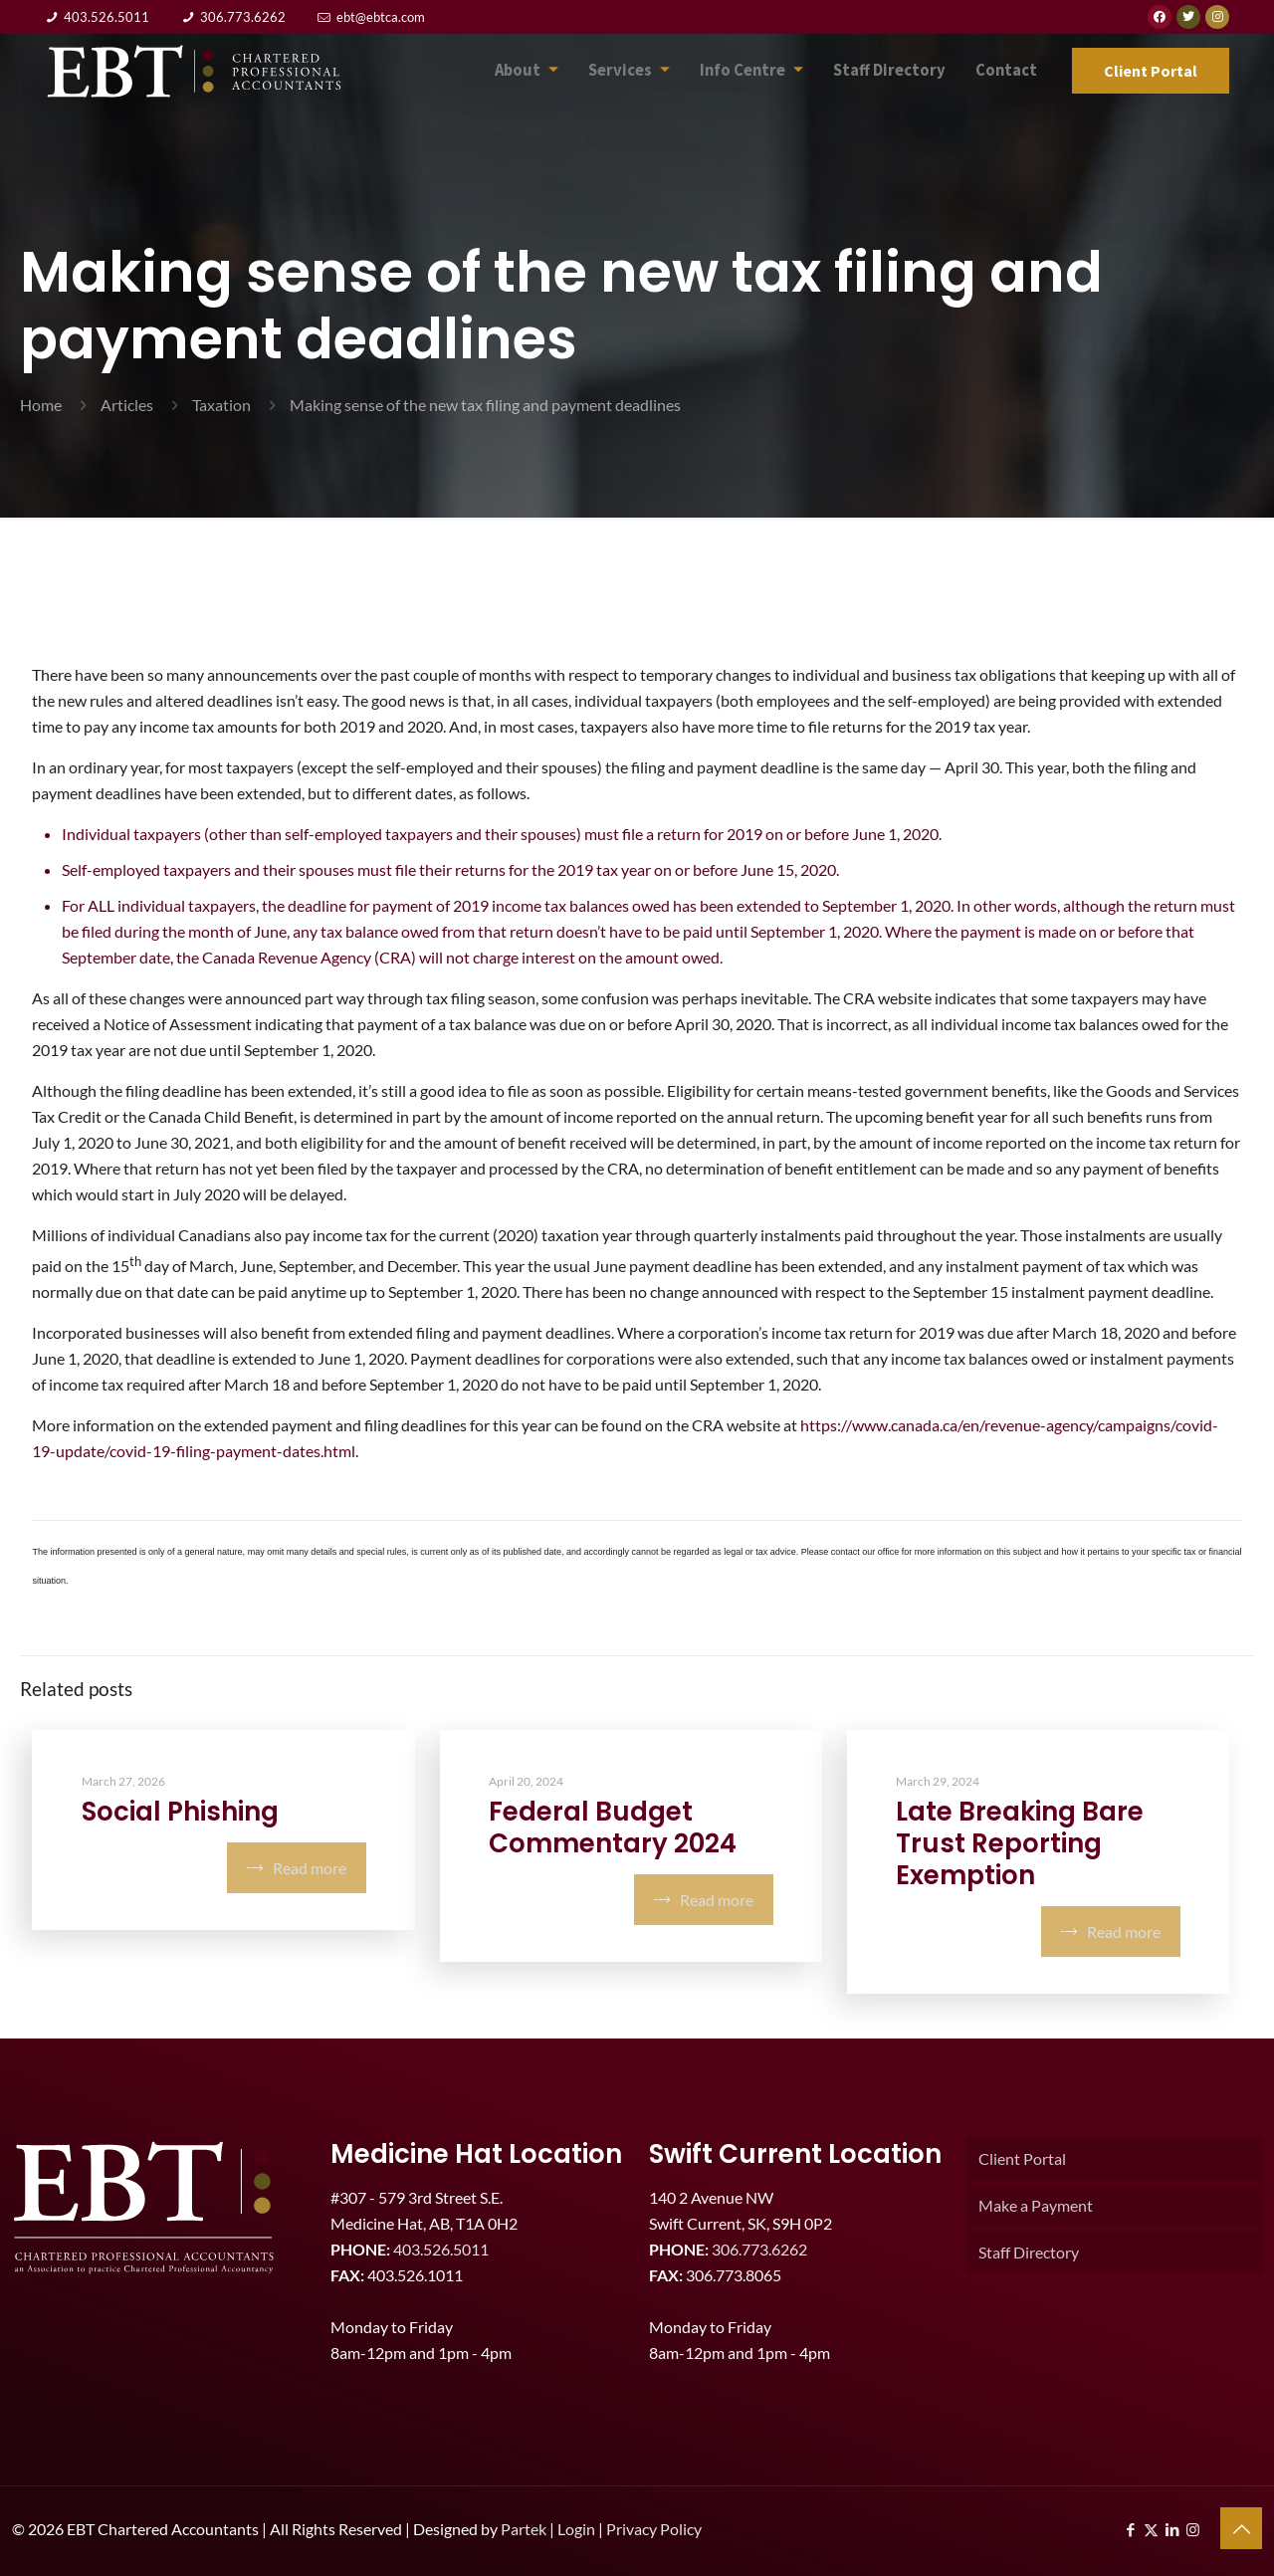  Describe the element at coordinates (243, 17) in the screenshot. I see `306.773.6262` at that location.